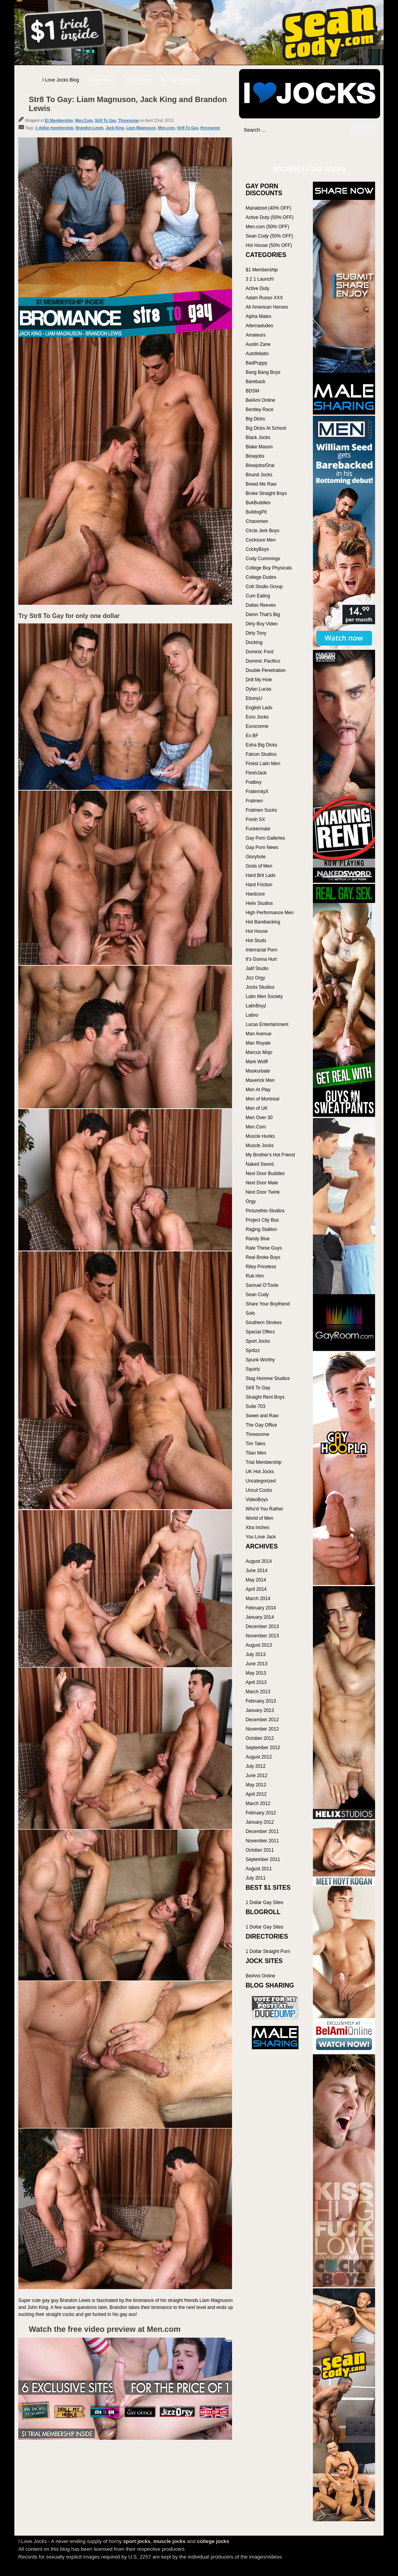 The image size is (398, 2576). Describe the element at coordinates (263, 1257) in the screenshot. I see `Real Broke Boys` at that location.